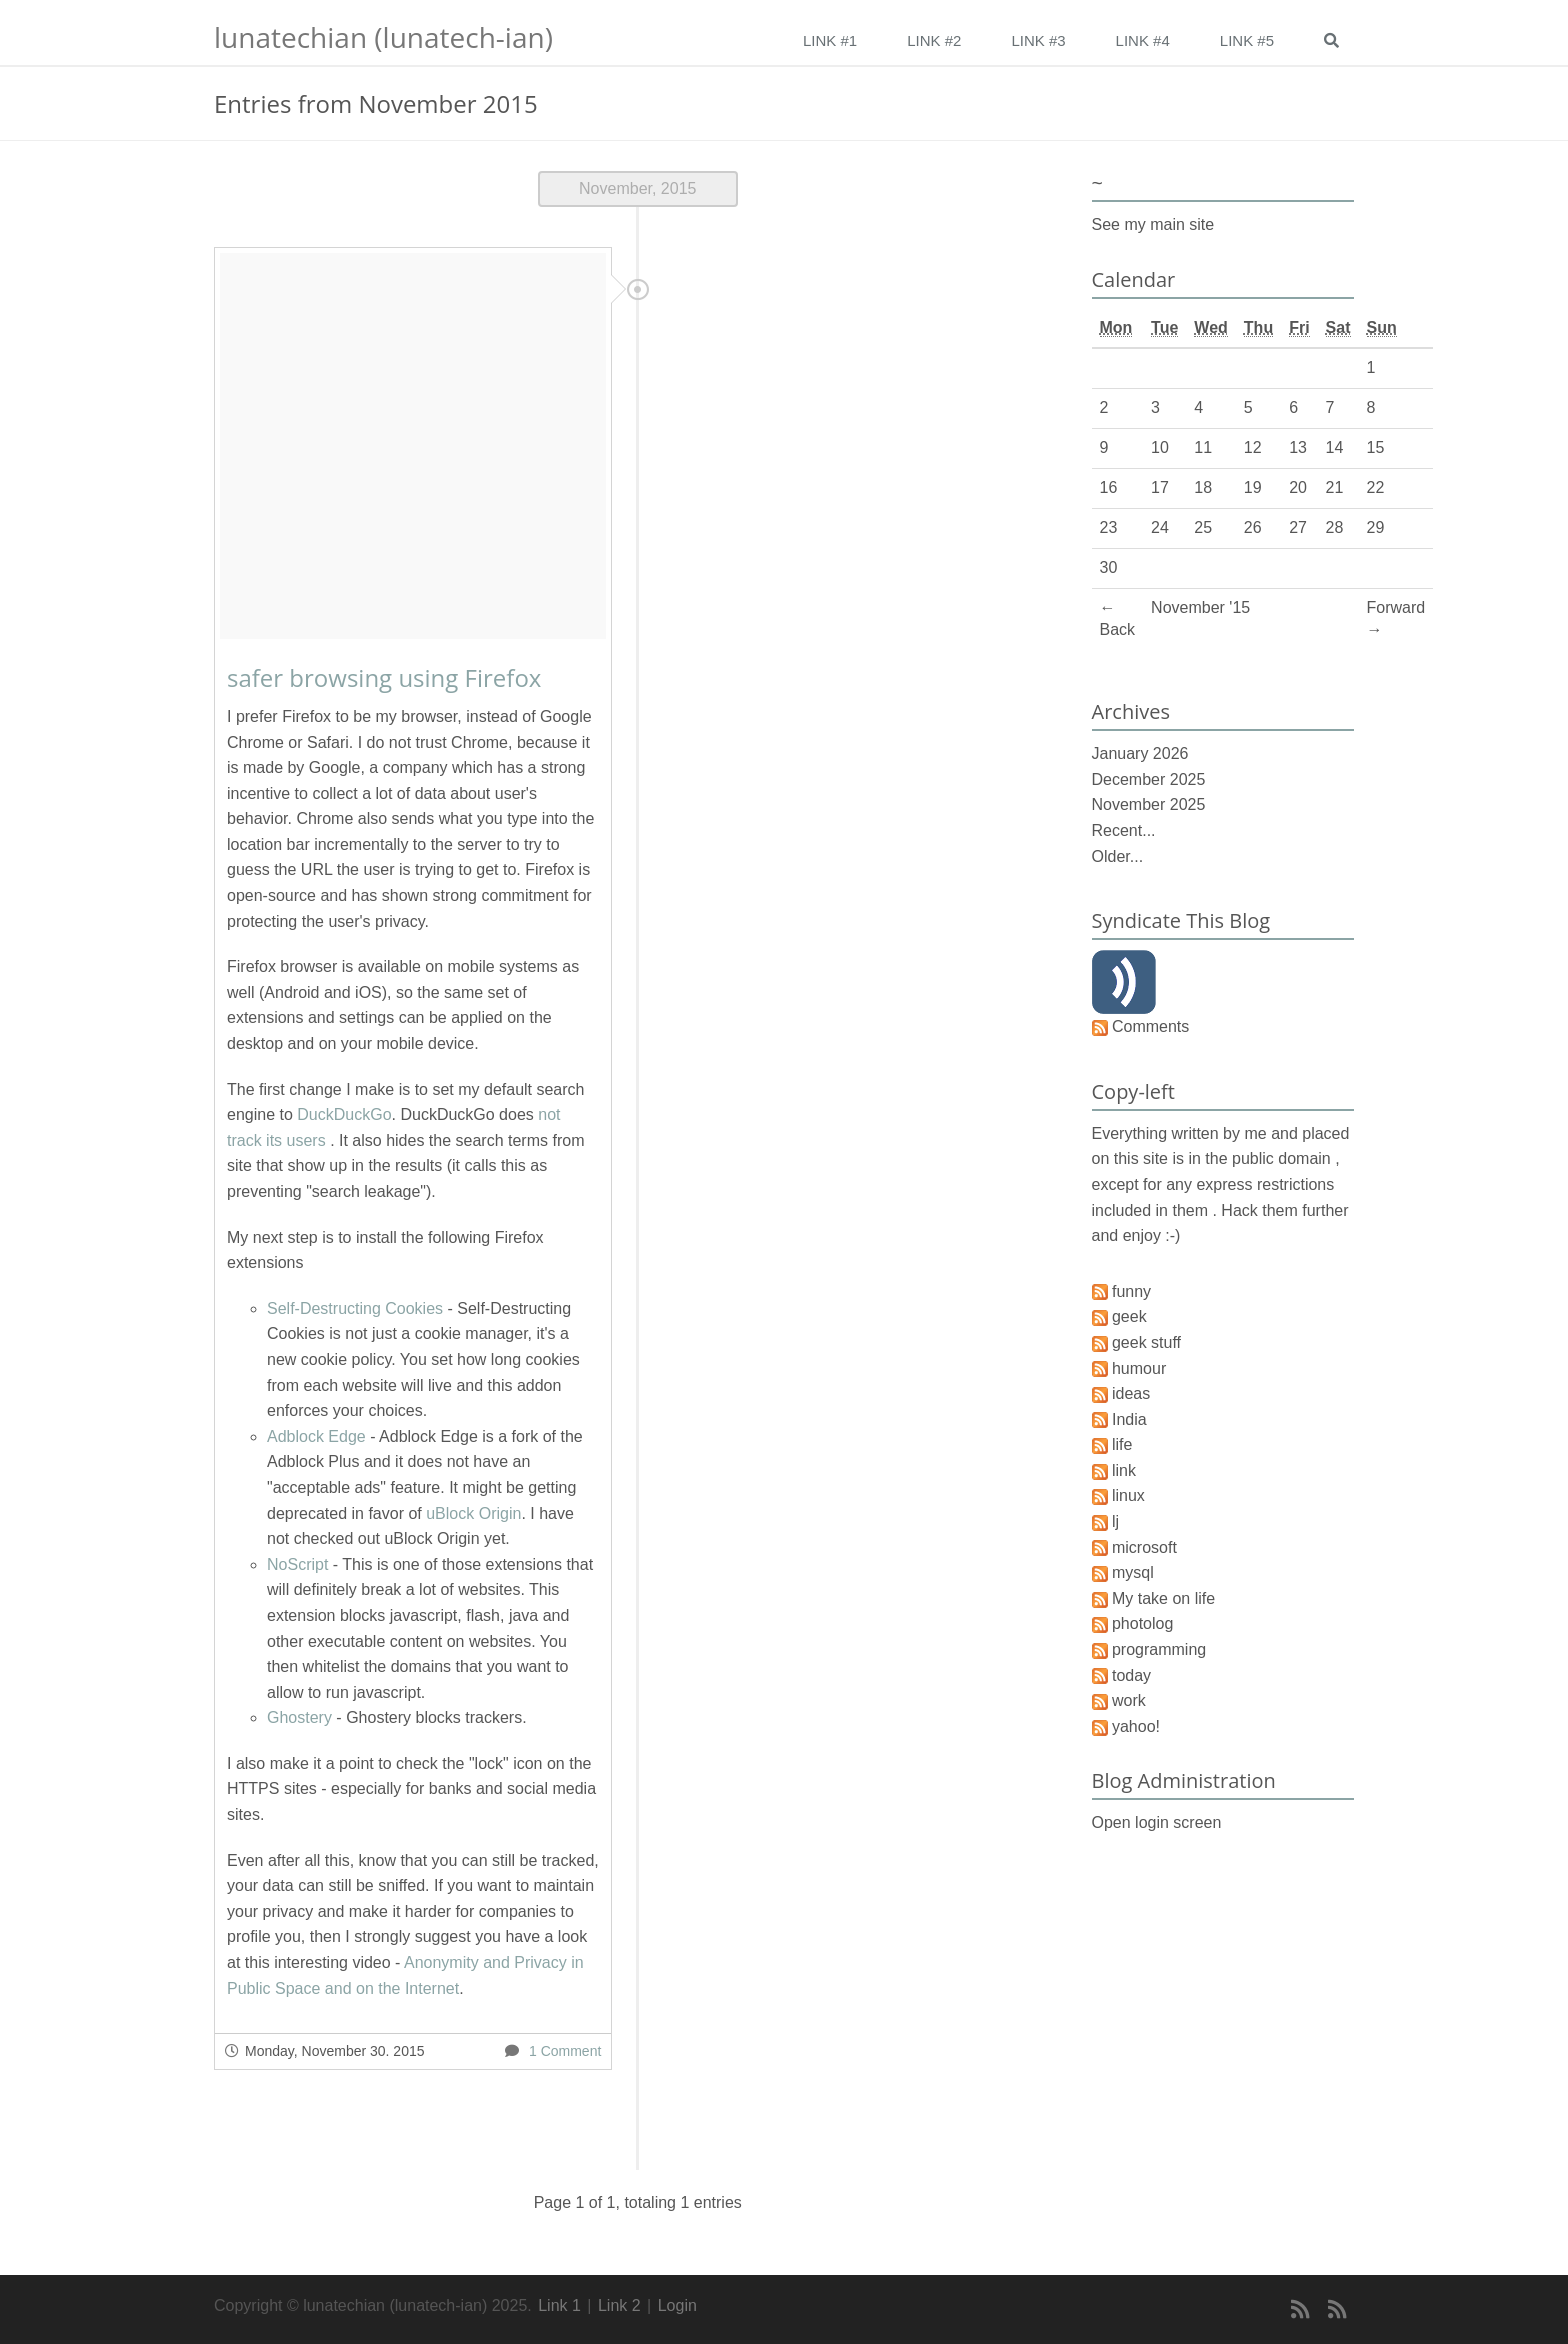  Describe the element at coordinates (1139, 1368) in the screenshot. I see `humour` at that location.